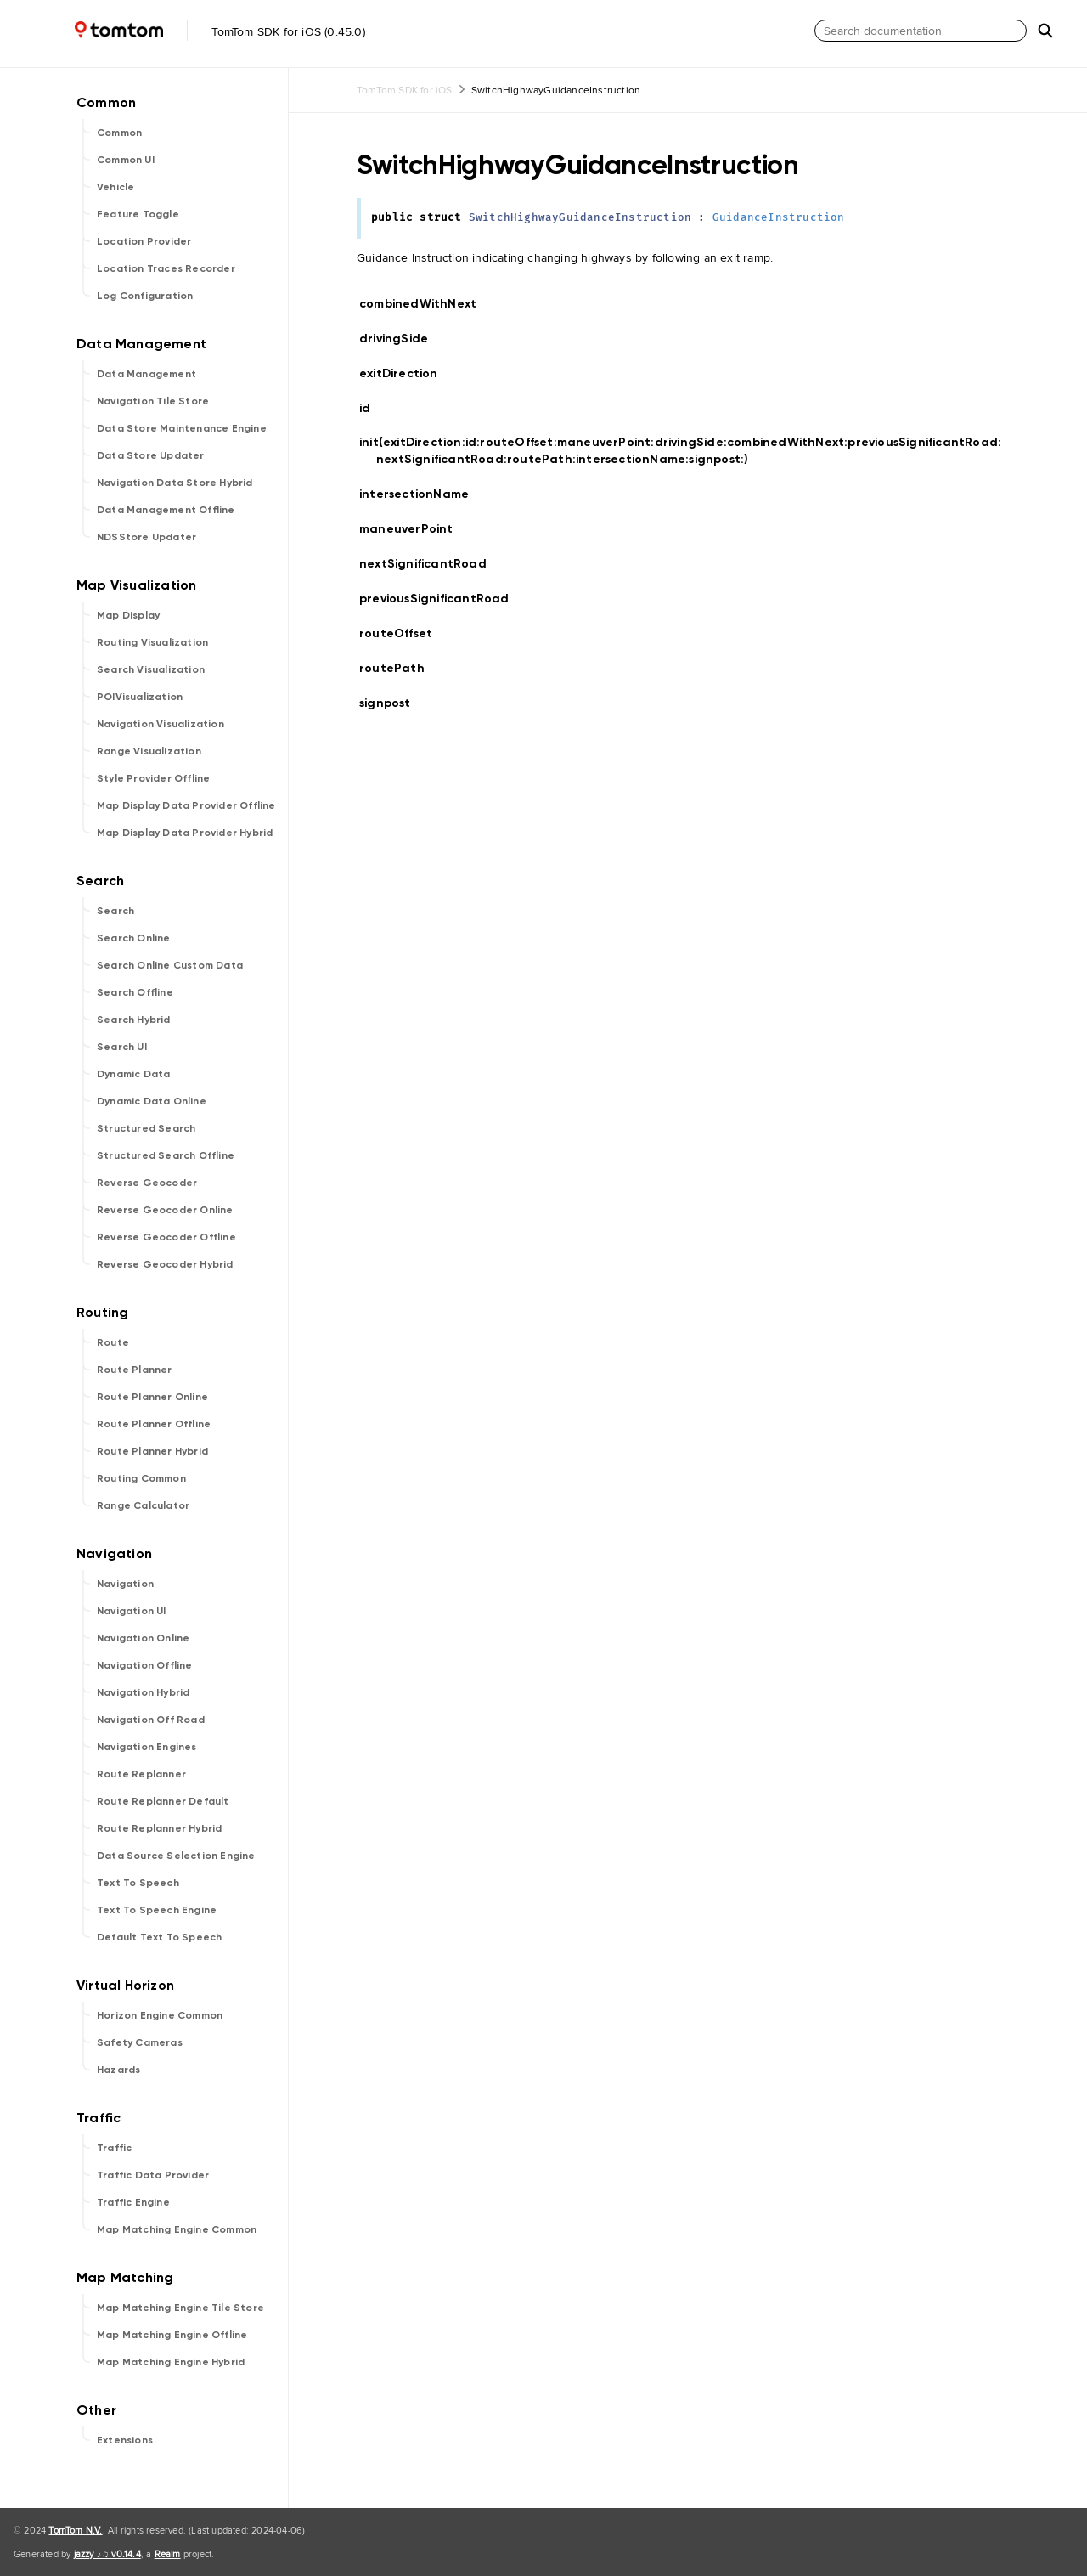 This screenshot has width=1087, height=2576. Describe the element at coordinates (114, 2148) in the screenshot. I see `Traffic` at that location.